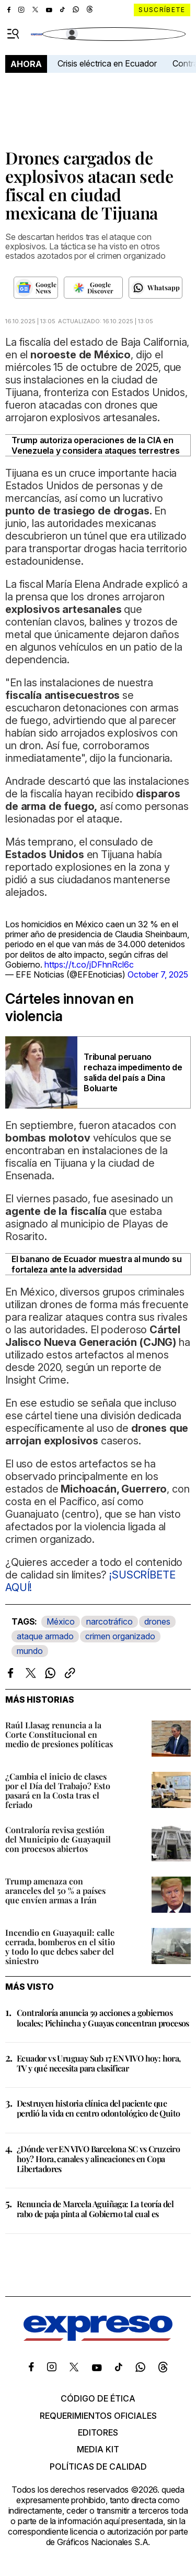  Describe the element at coordinates (59, 1734) in the screenshot. I see `Raúl Llasag renuncia a la Corte Constitucional en medio de presiones políticas` at that location.